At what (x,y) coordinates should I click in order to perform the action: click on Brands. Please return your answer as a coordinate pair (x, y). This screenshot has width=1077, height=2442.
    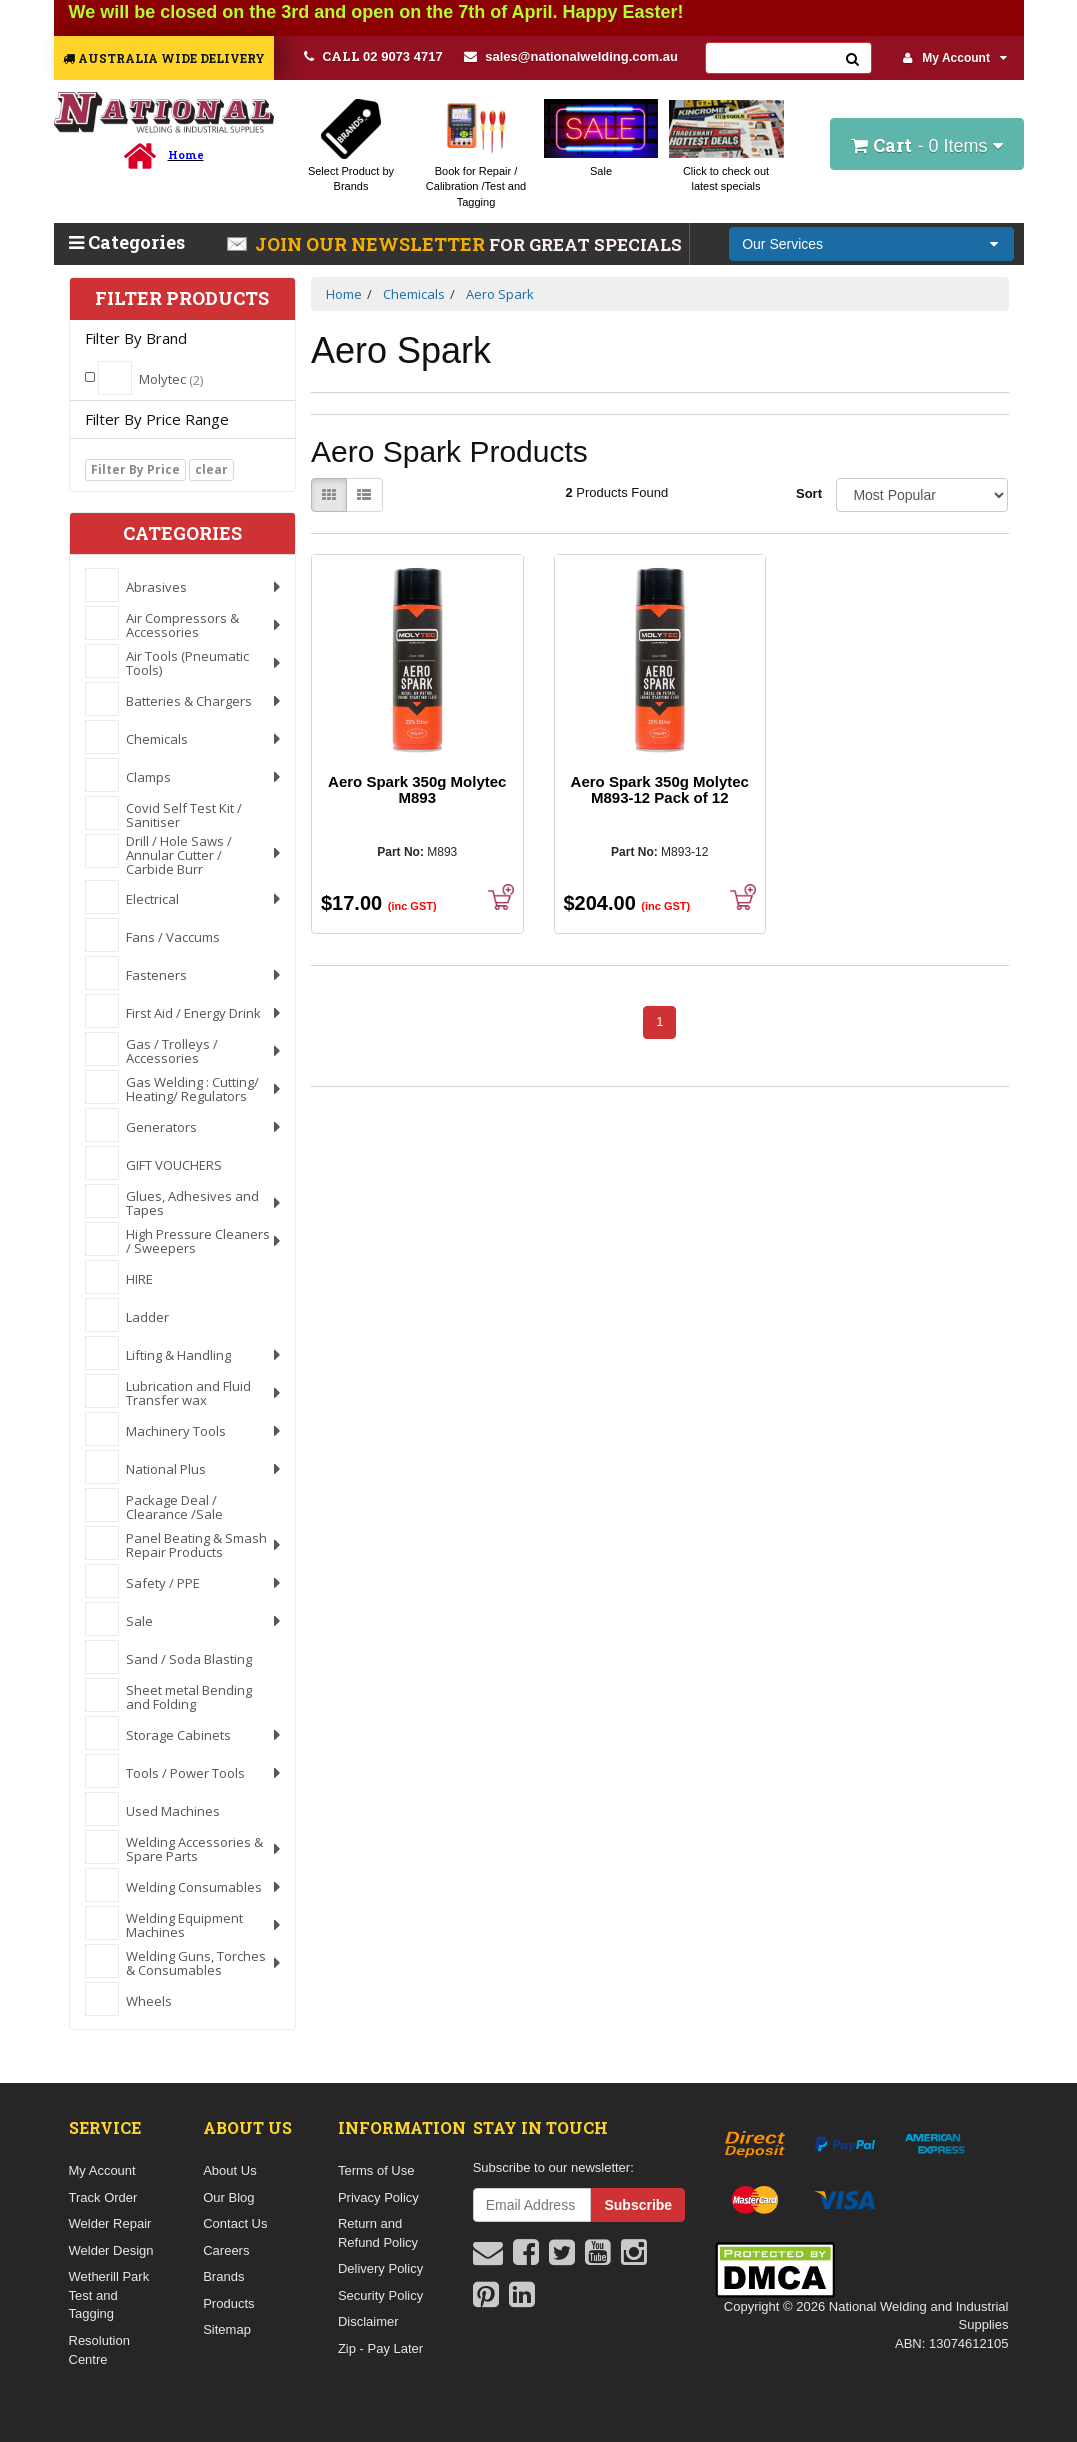
    Looking at the image, I should click on (223, 2276).